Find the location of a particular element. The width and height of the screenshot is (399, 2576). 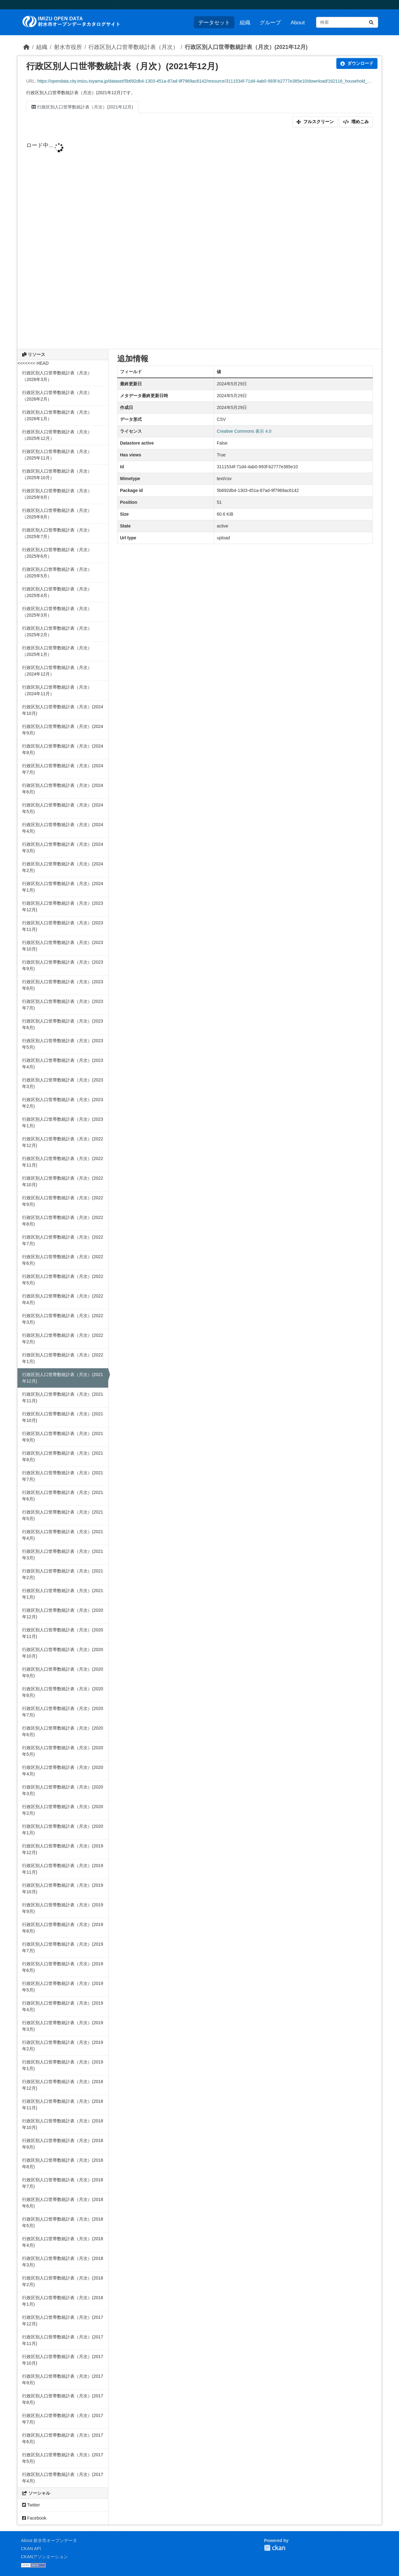

行政区別人口世帯数統計表（月次）(2019年2月) is located at coordinates (62, 2045).